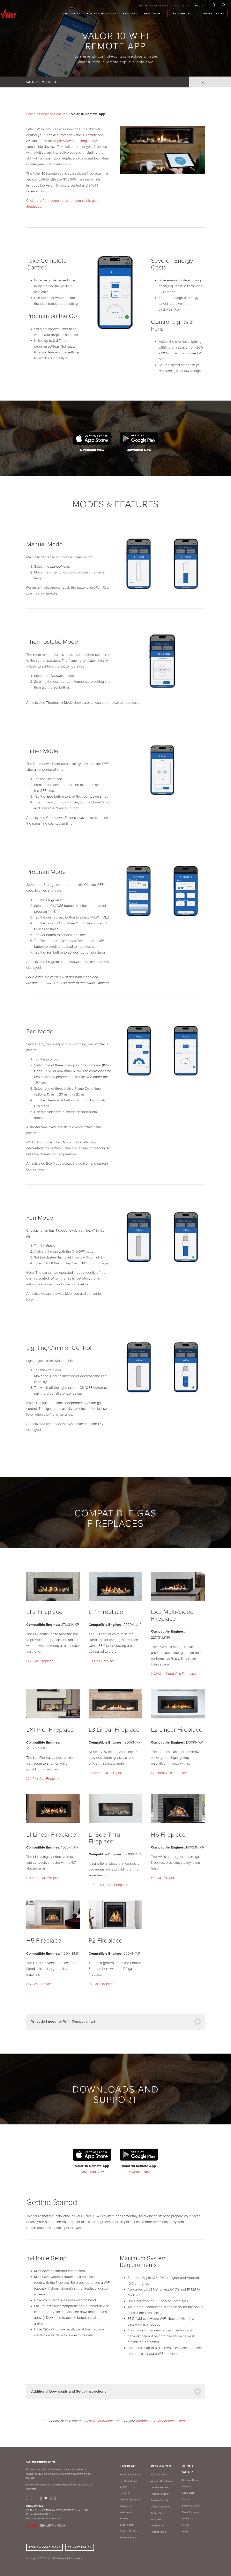 Image resolution: width=231 pixels, height=2576 pixels. What do you see at coordinates (186, 2499) in the screenshot?
I see `Careers` at bounding box center [186, 2499].